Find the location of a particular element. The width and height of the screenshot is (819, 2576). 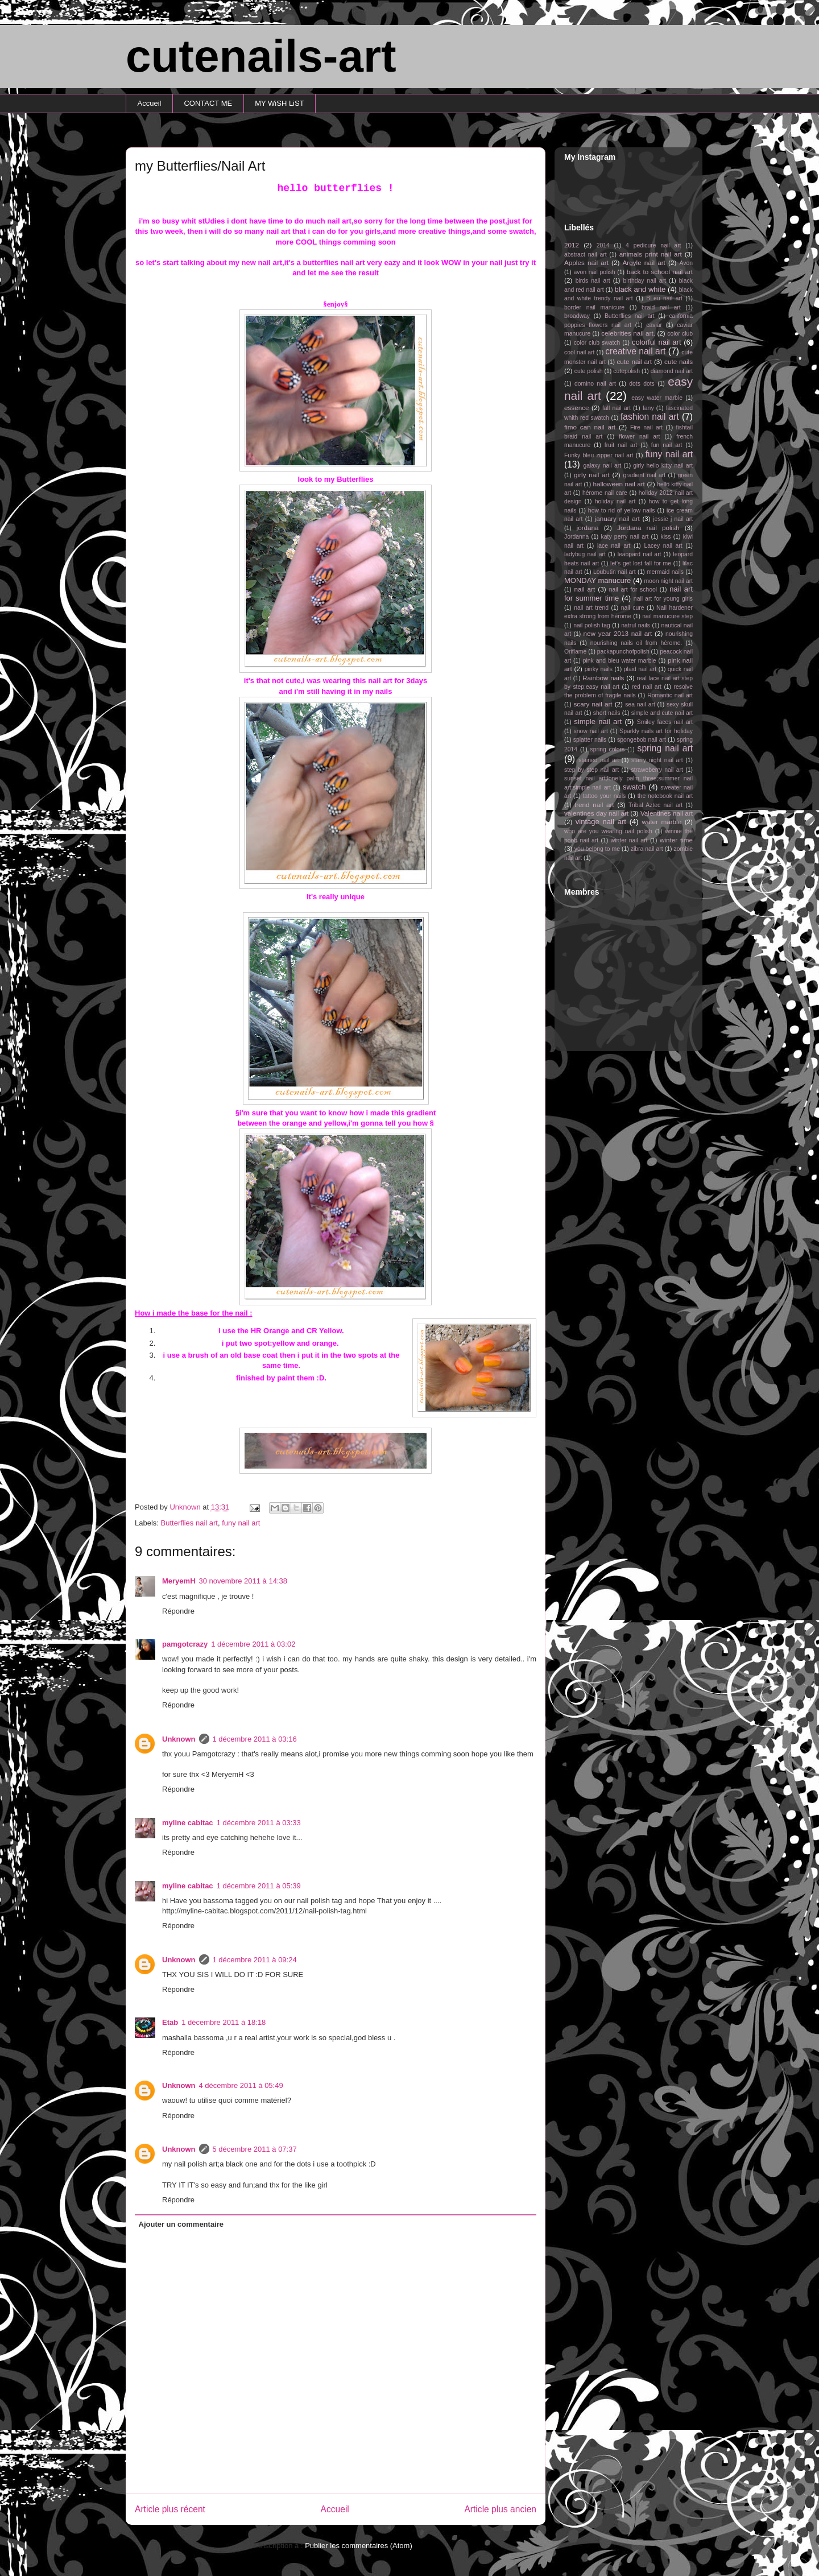

spongebob nail art is located at coordinates (641, 740).